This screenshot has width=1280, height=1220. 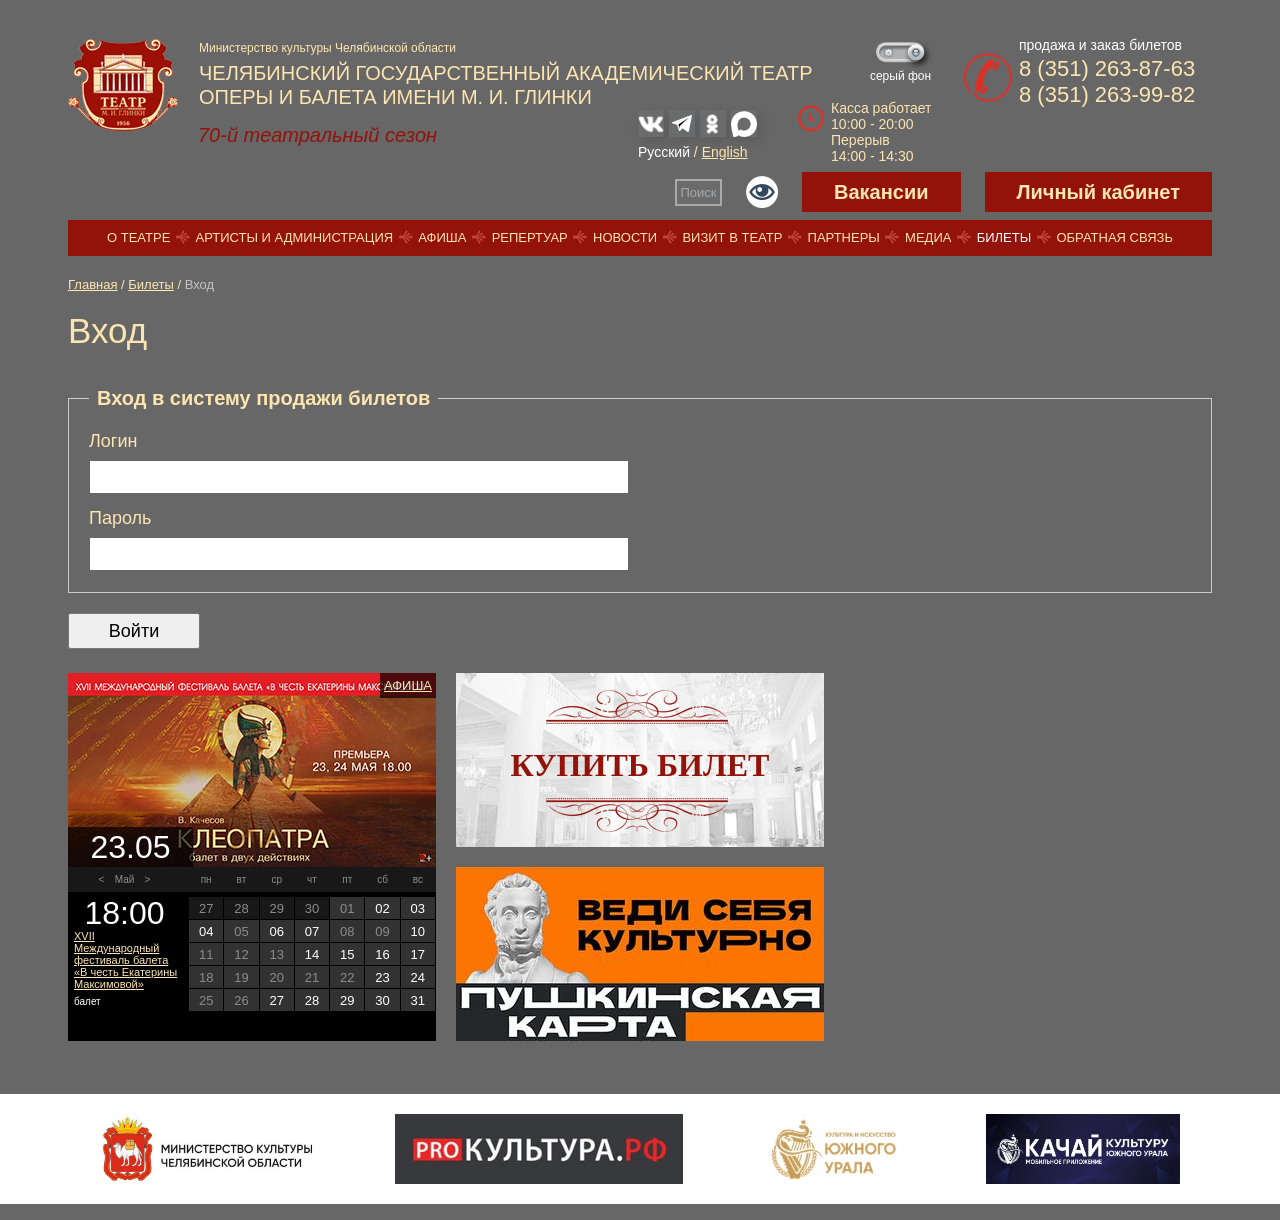 What do you see at coordinates (418, 931) in the screenshot?
I see `10` at bounding box center [418, 931].